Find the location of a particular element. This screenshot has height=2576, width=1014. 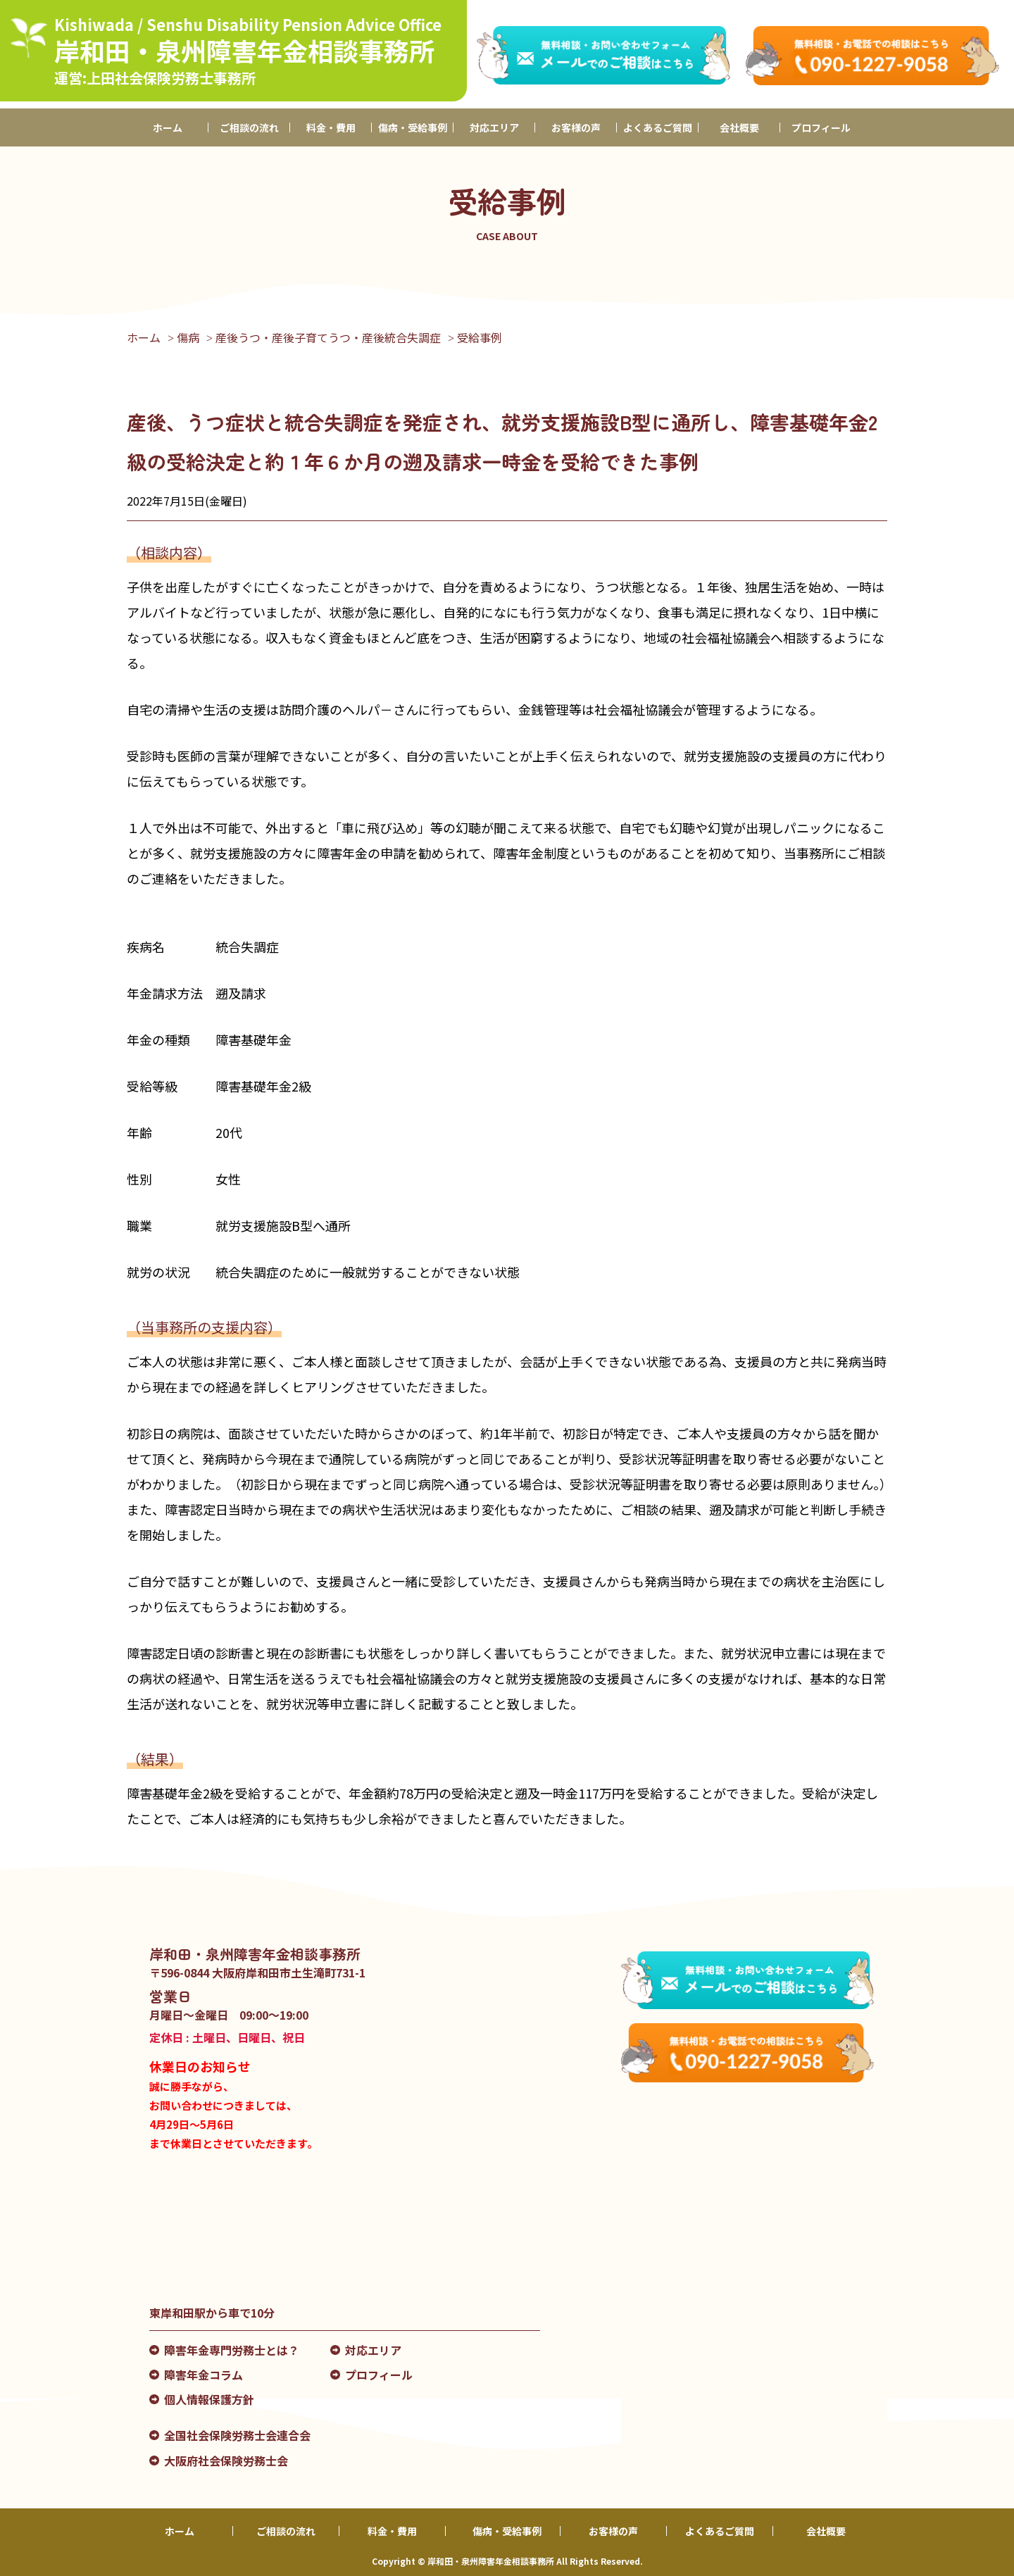

お客様の声 is located at coordinates (576, 127).